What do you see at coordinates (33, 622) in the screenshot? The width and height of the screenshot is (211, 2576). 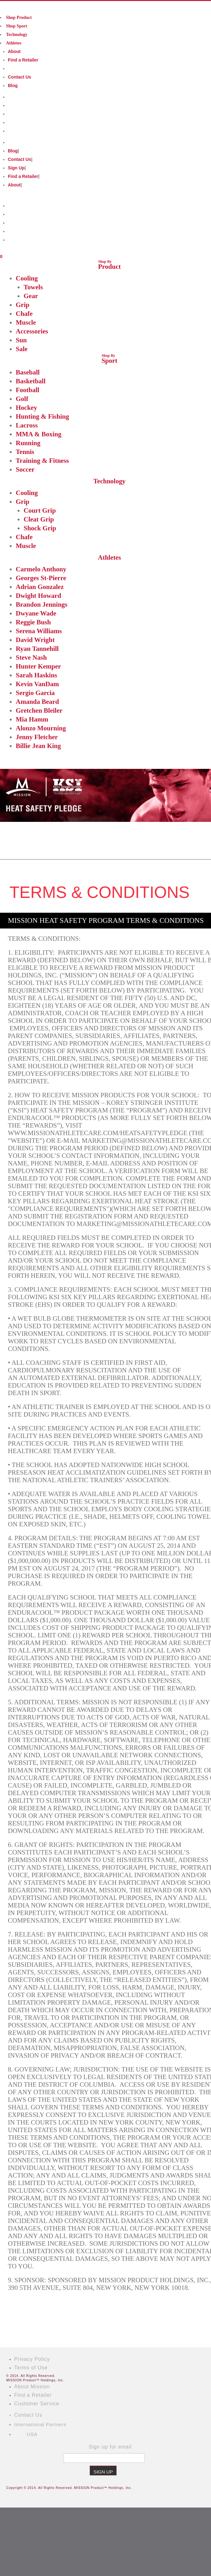 I see `Reggie Bush` at bounding box center [33, 622].